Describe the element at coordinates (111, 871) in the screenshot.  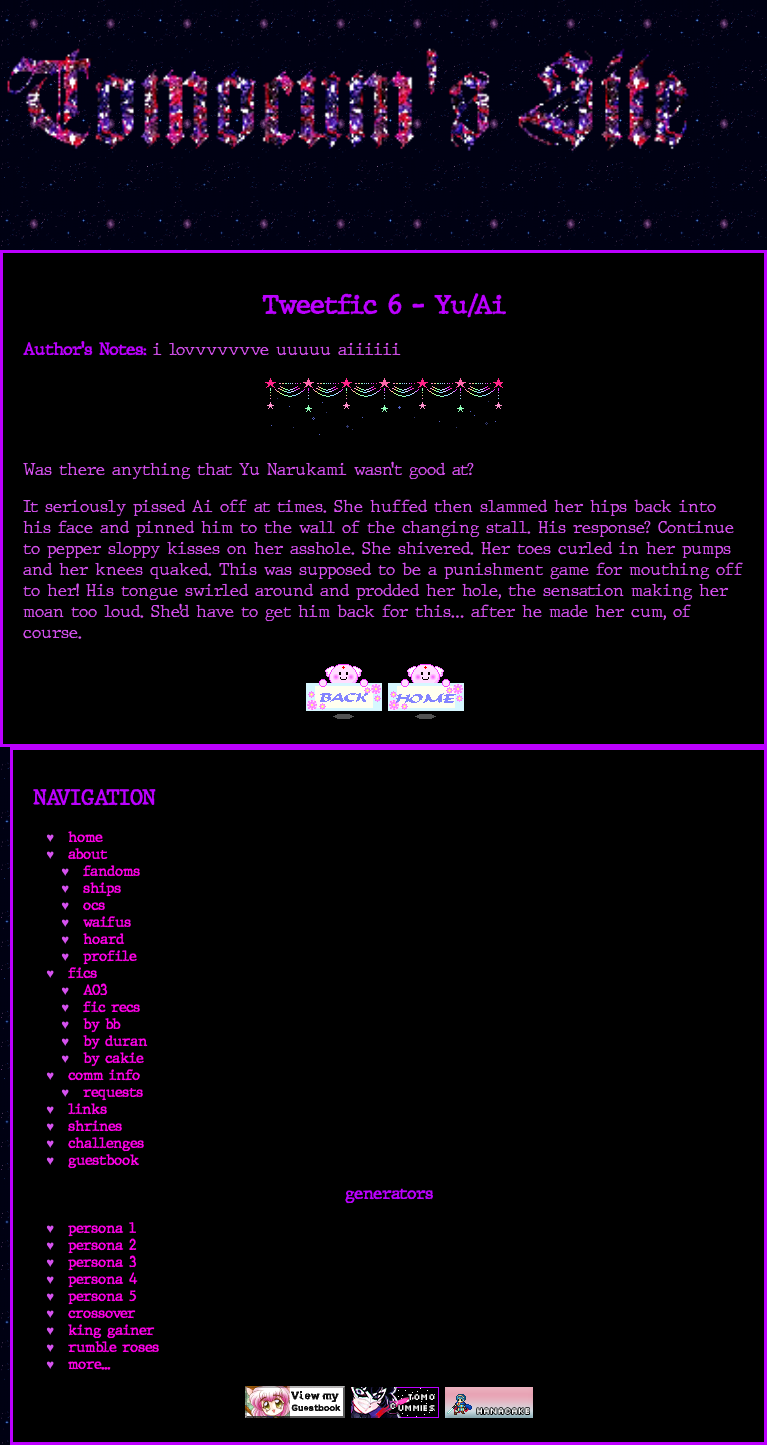
I see `fandoms` at that location.